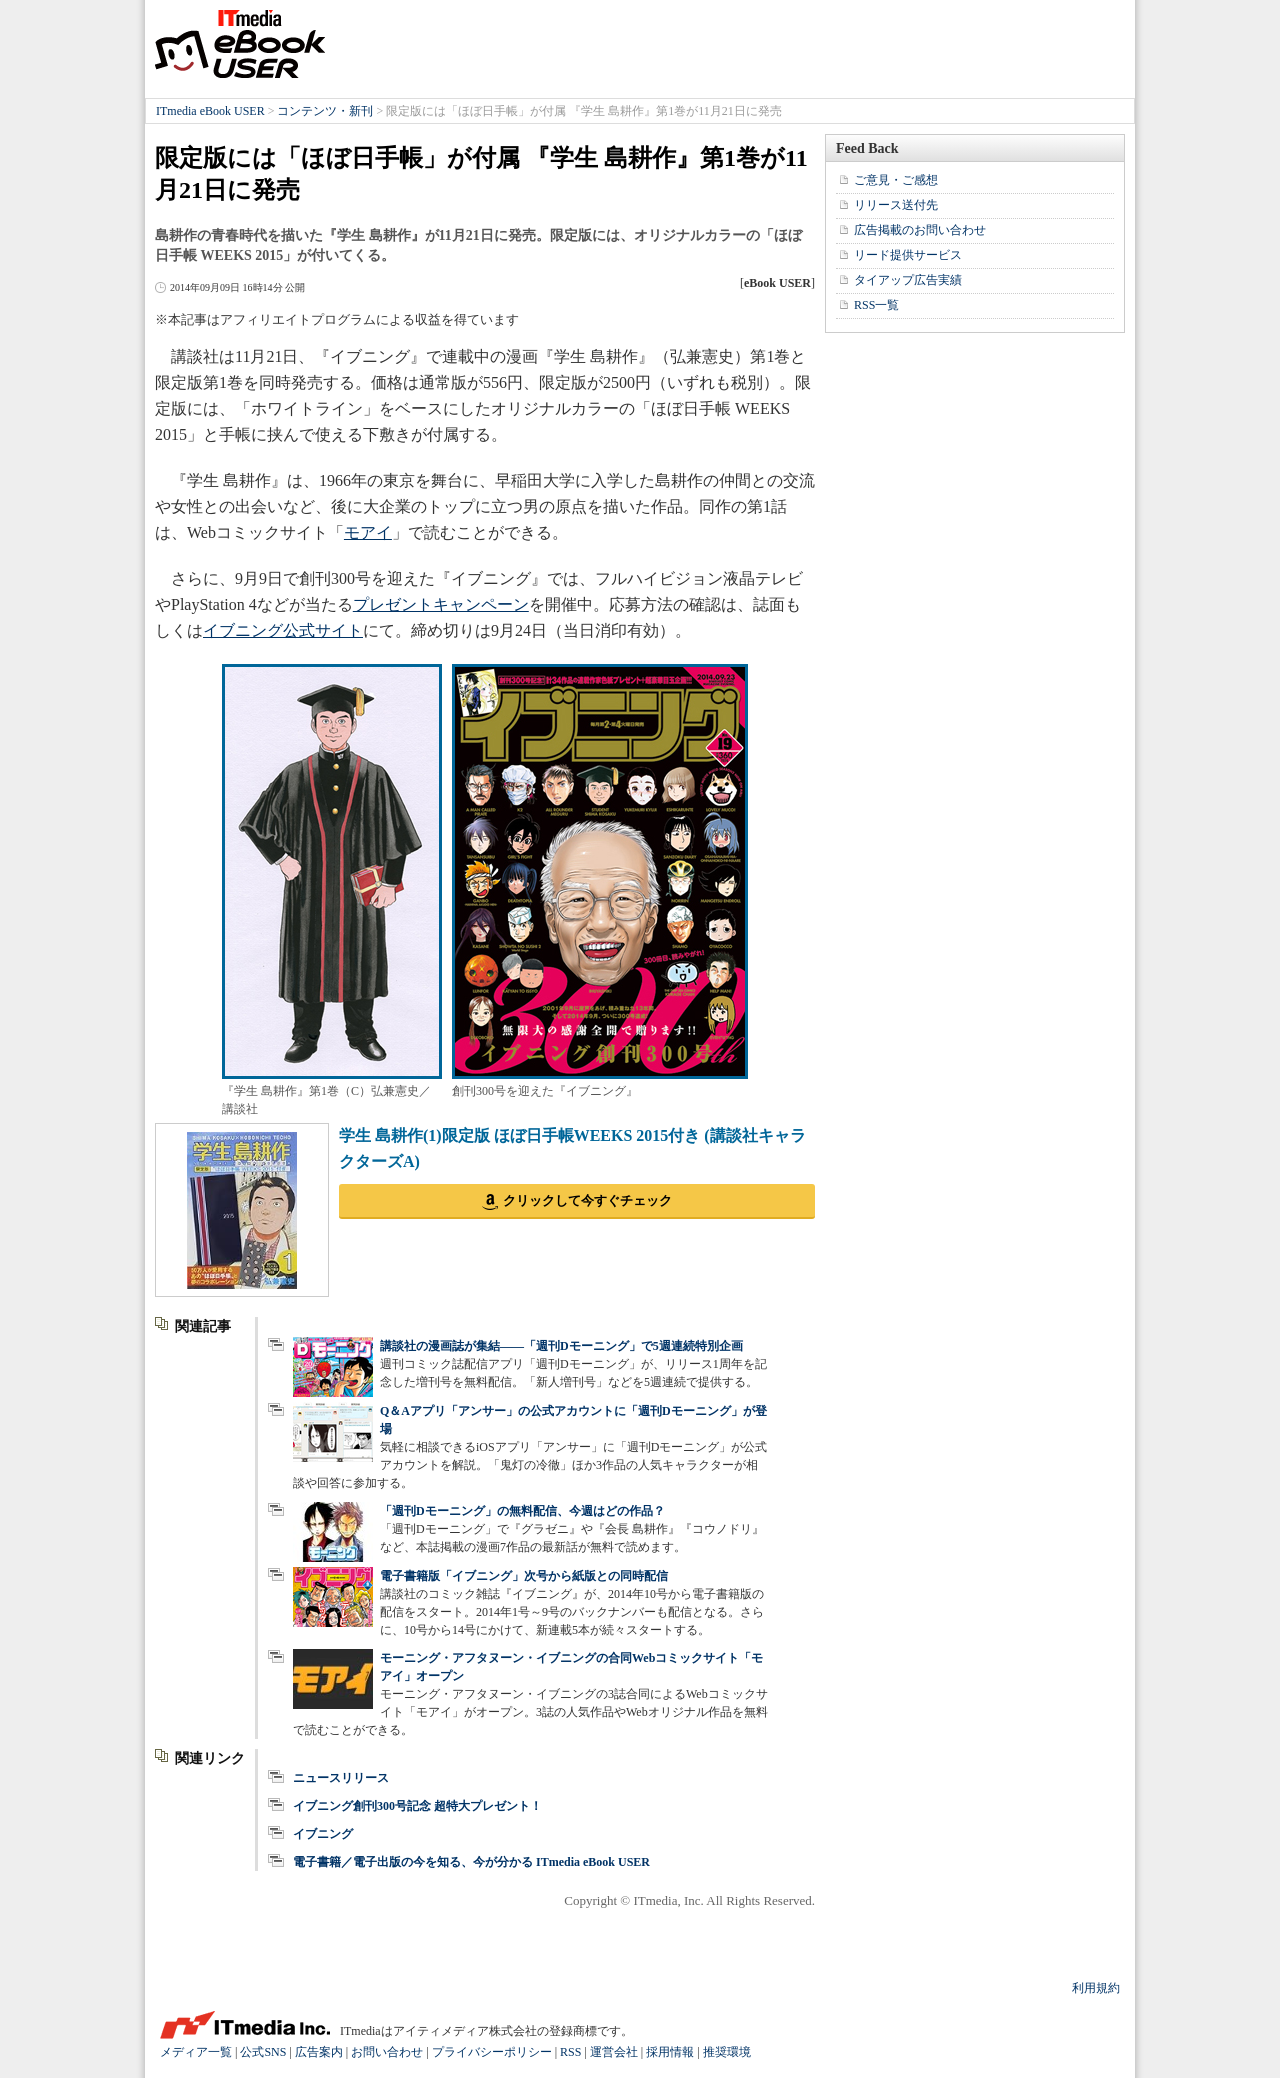 This screenshot has height=2078, width=1280. I want to click on ご意見・ご感想, so click(896, 180).